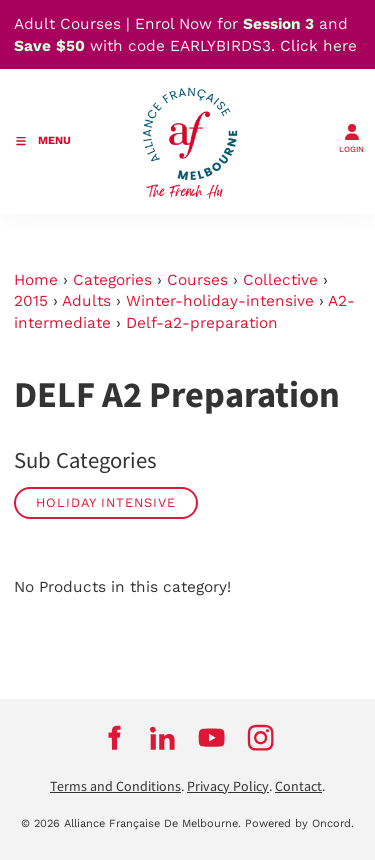 This screenshot has width=375, height=860. Describe the element at coordinates (112, 280) in the screenshot. I see `Categories` at that location.